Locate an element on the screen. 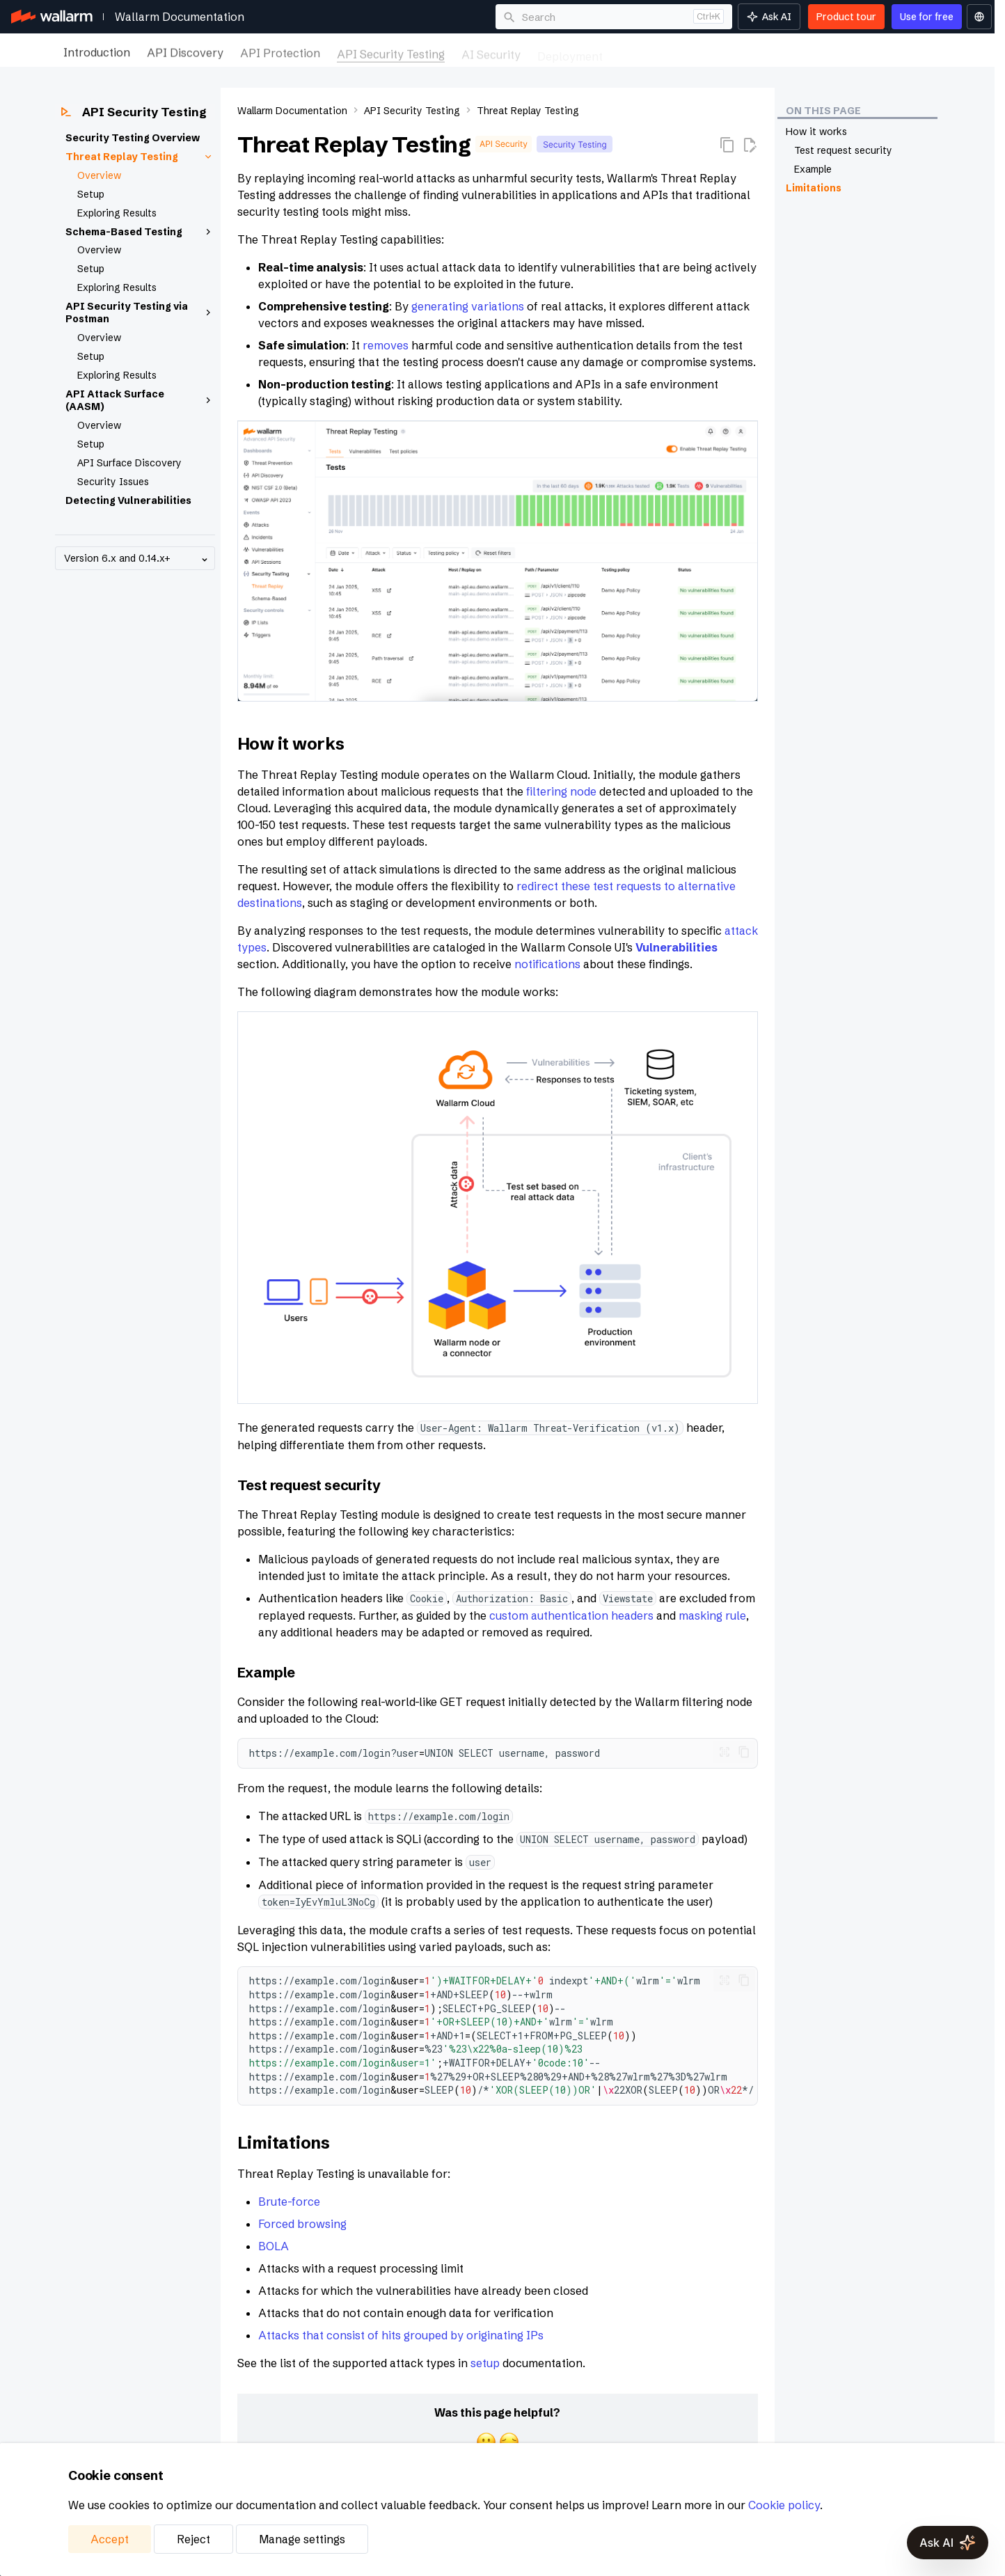 Image resolution: width=1005 pixels, height=2576 pixels. Detecting Vulnerabilities is located at coordinates (128, 500).